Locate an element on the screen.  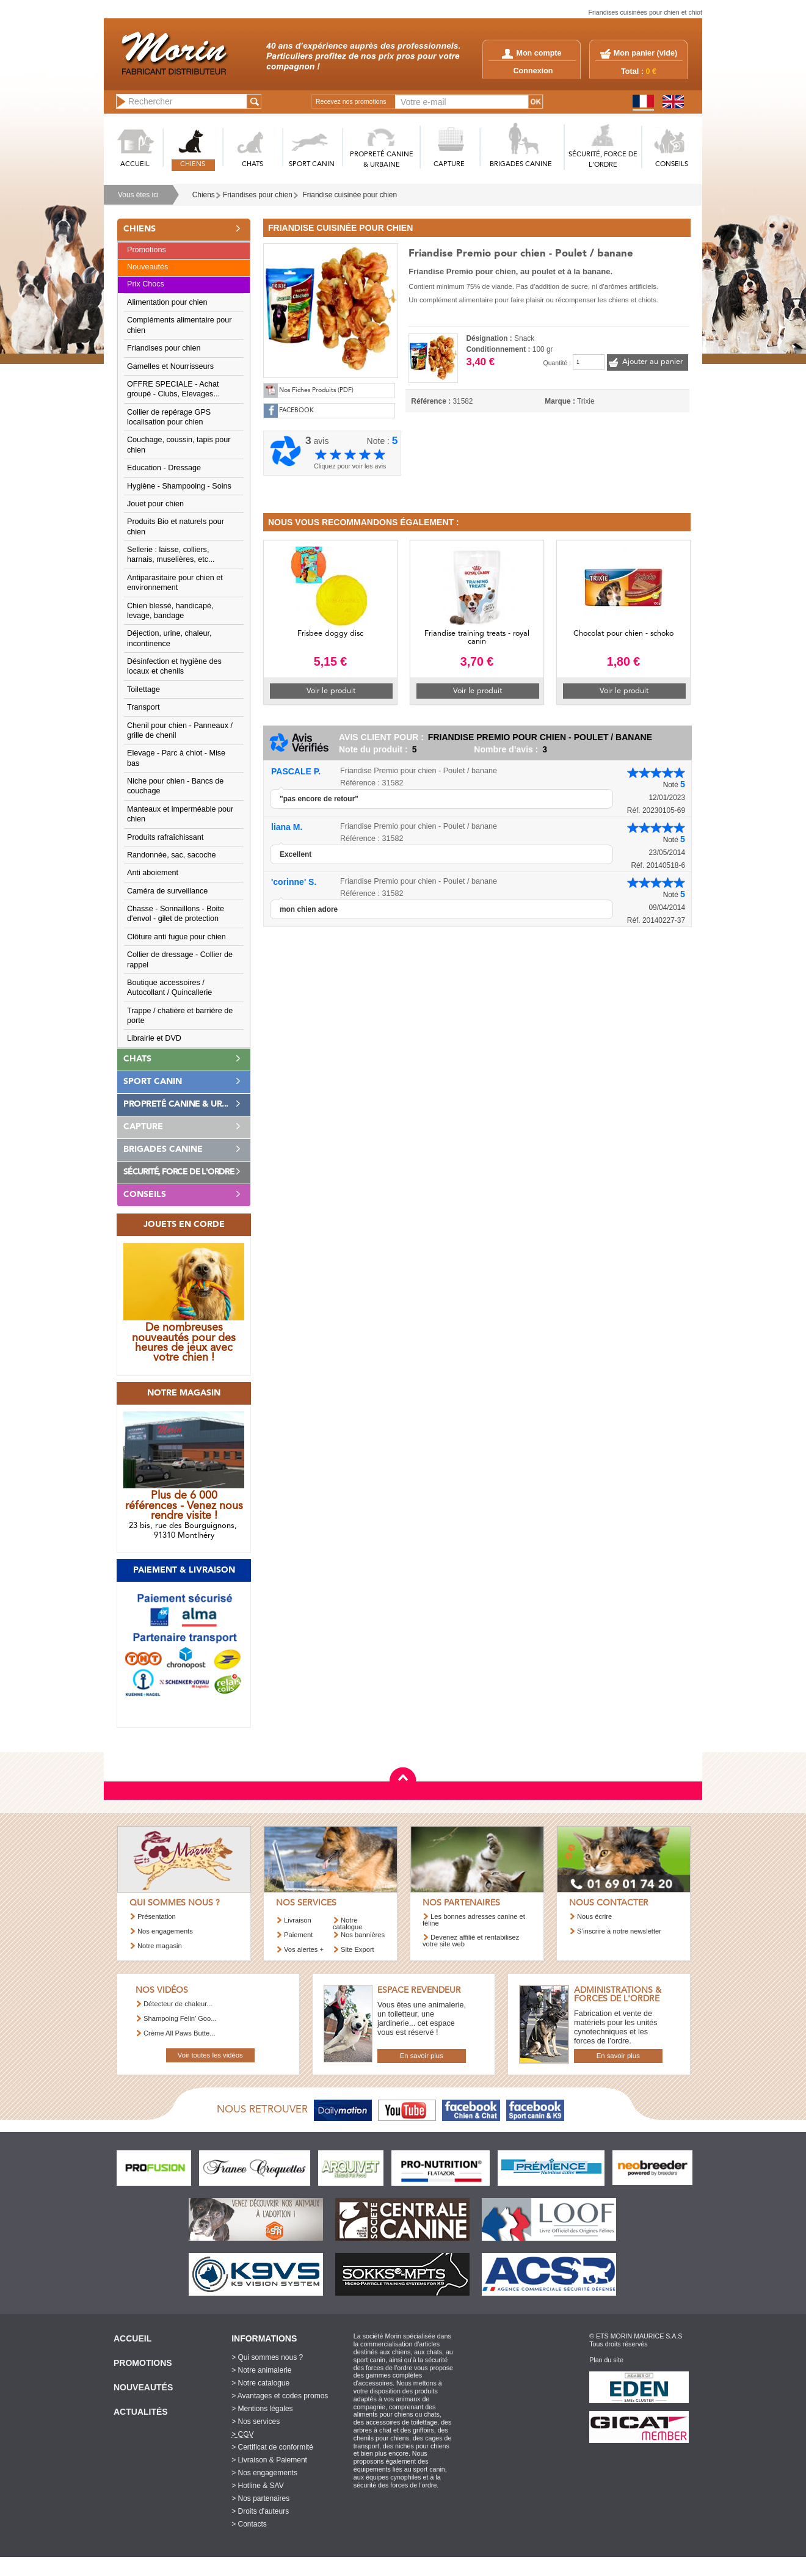
Présentation is located at coordinates (156, 1916).